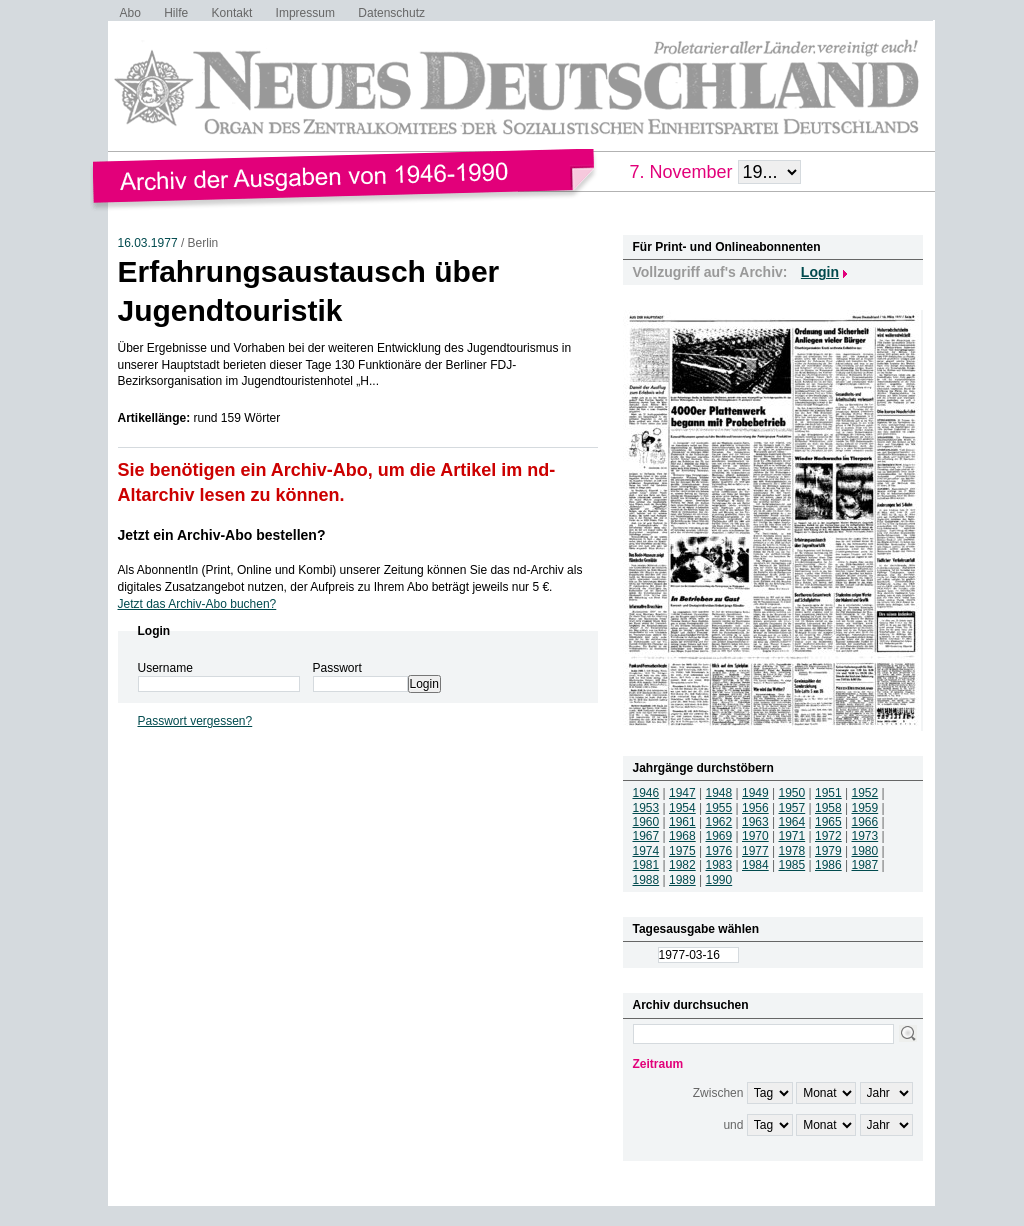  I want to click on 1950, so click(792, 793).